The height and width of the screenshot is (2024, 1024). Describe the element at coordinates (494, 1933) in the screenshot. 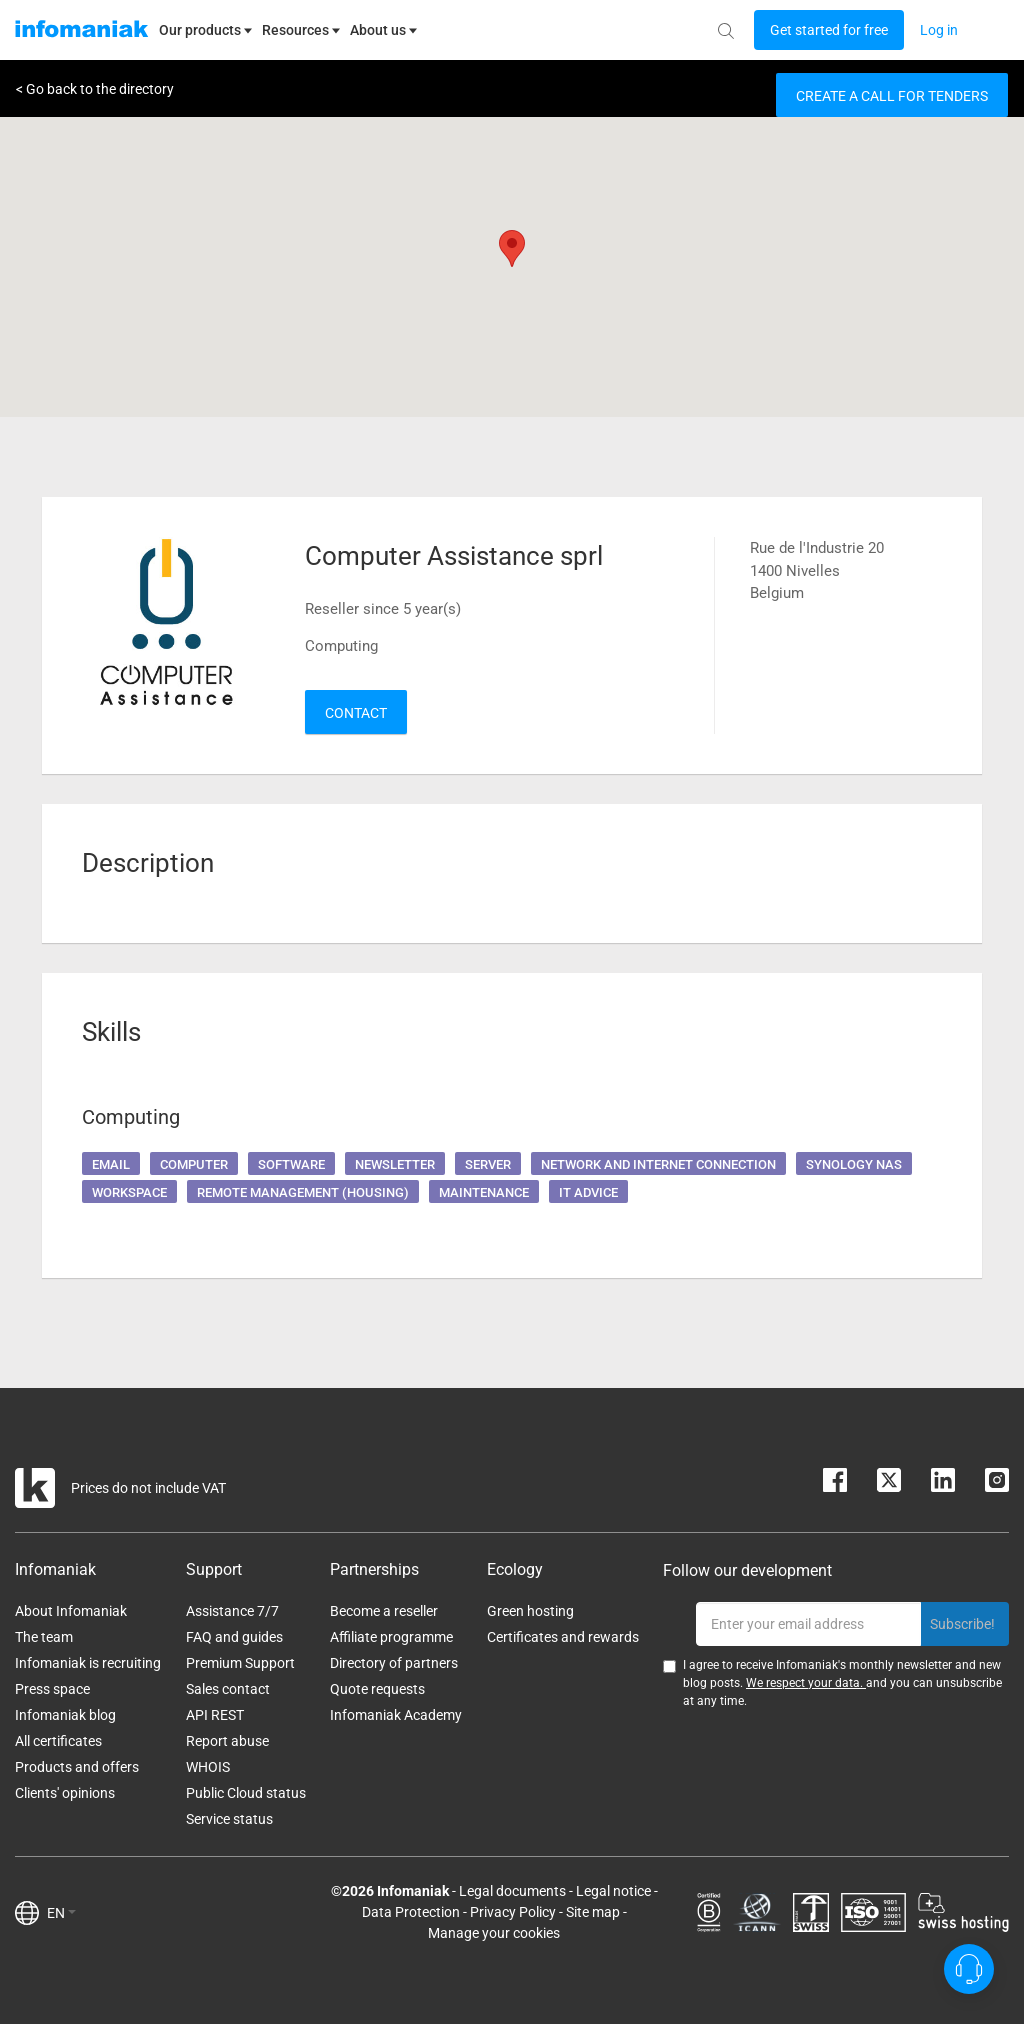

I see `Manage your cookies [button]` at that location.